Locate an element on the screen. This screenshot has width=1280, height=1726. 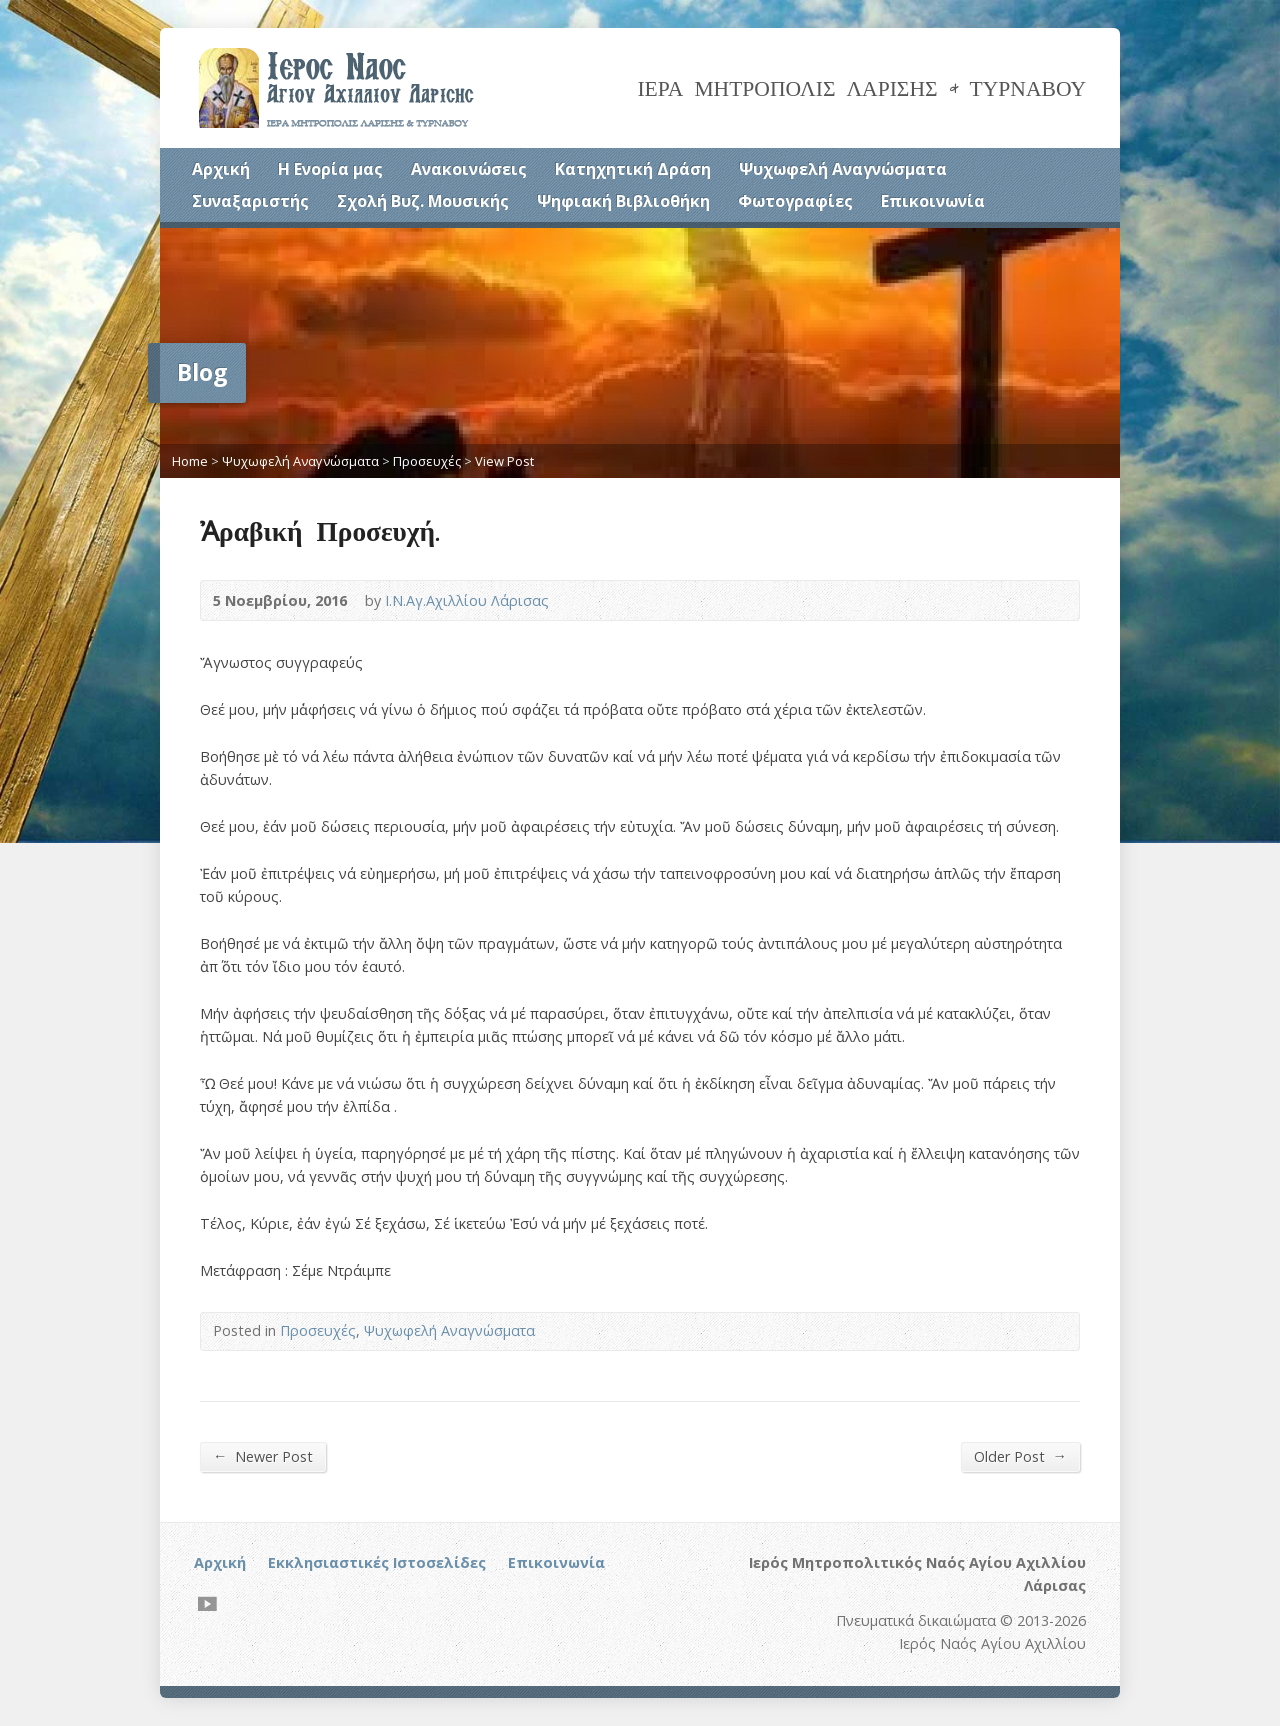
Σχολή Βυζ. Μουσικής is located at coordinates (423, 201).